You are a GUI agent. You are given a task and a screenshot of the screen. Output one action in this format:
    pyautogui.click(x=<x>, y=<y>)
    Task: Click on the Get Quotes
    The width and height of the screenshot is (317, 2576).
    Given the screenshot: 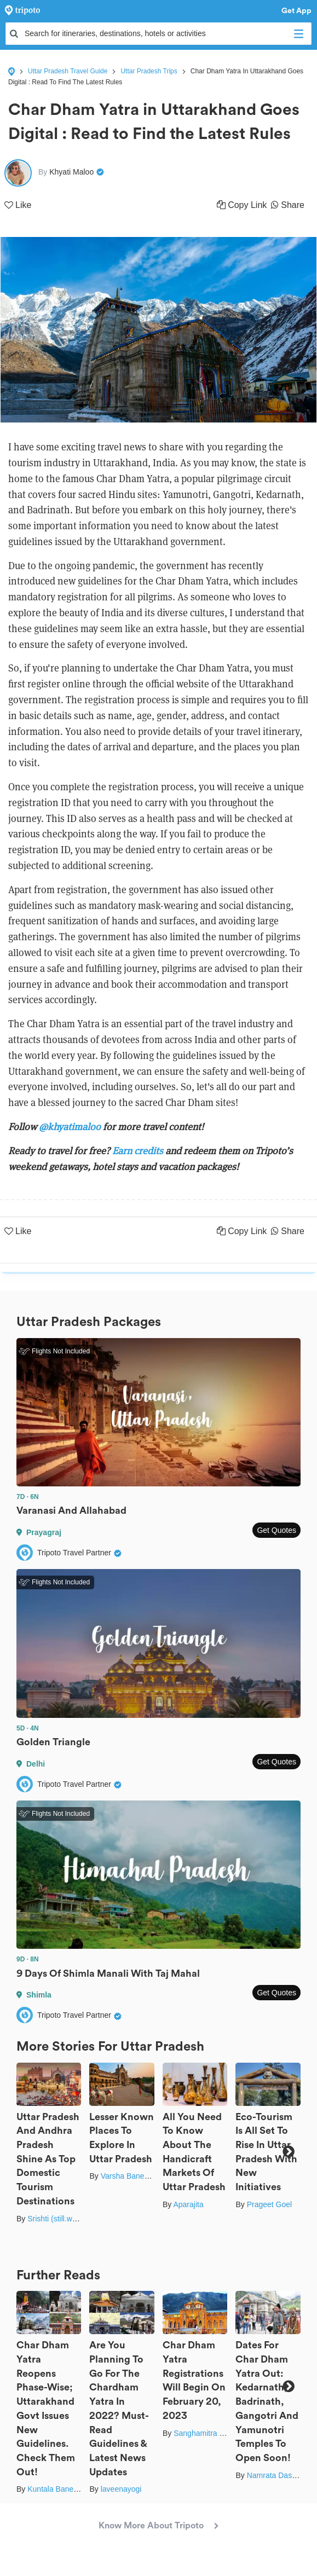 What is the action you would take?
    pyautogui.click(x=276, y=1530)
    